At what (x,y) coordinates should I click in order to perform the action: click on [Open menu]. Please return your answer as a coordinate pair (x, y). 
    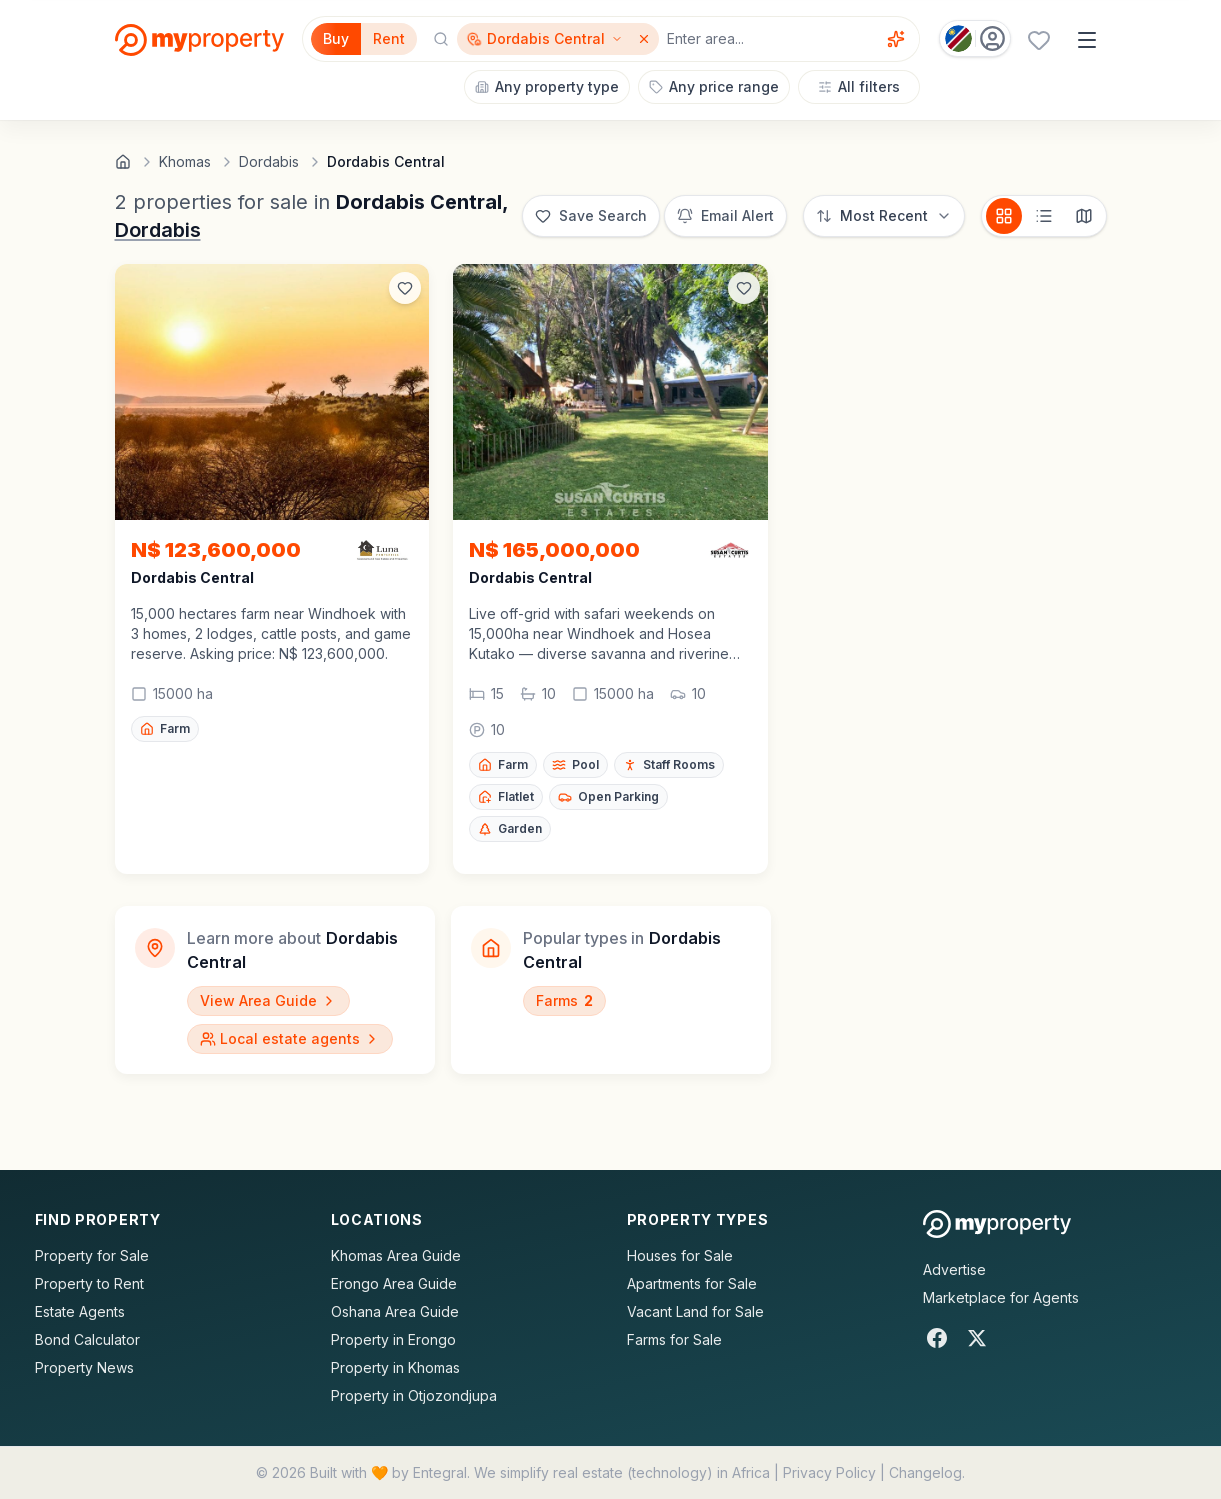
    Looking at the image, I should click on (1087, 40).